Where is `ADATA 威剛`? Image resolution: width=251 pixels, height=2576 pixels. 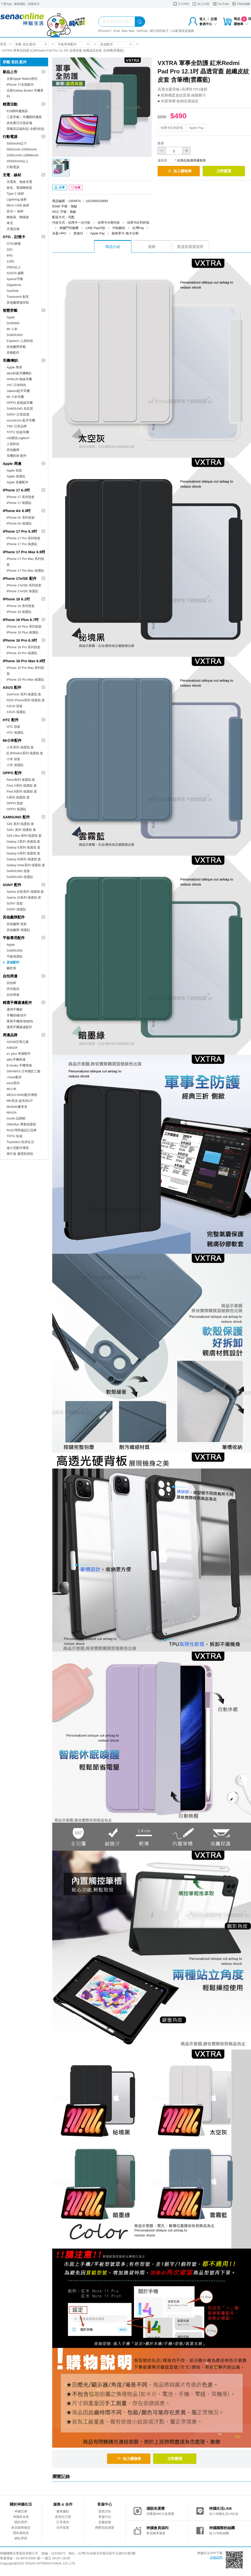 ADATA 威剛 is located at coordinates (15, 273).